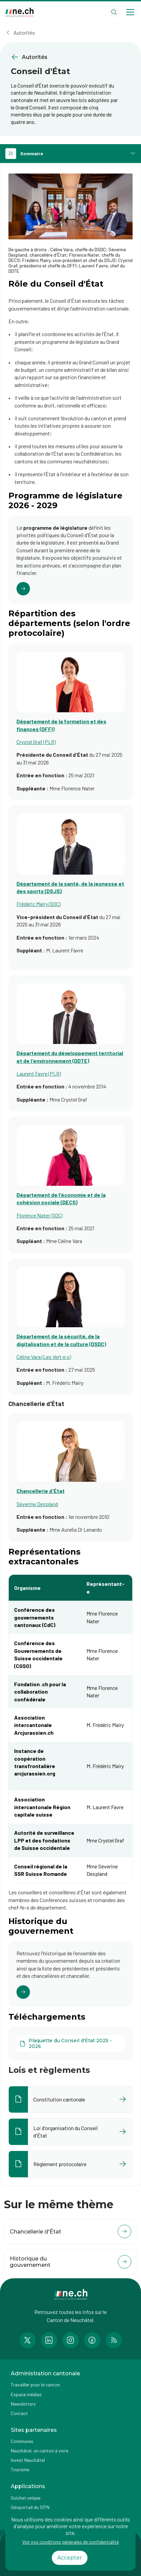 The image size is (141, 2576). I want to click on Géoportail du SITN [Accéder à la page externe Géoportail du SITN], so click(30, 2507).